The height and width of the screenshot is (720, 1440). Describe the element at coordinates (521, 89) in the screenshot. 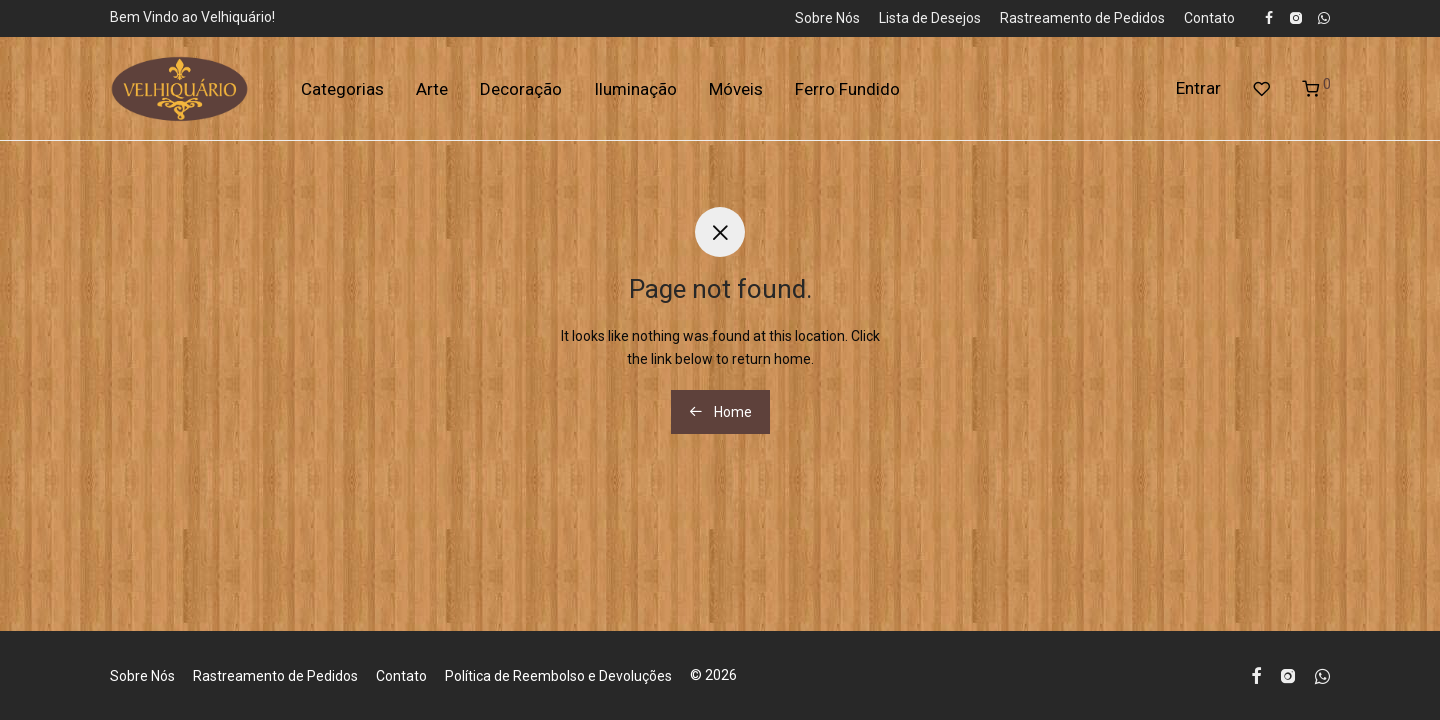

I see `Decoração` at that location.